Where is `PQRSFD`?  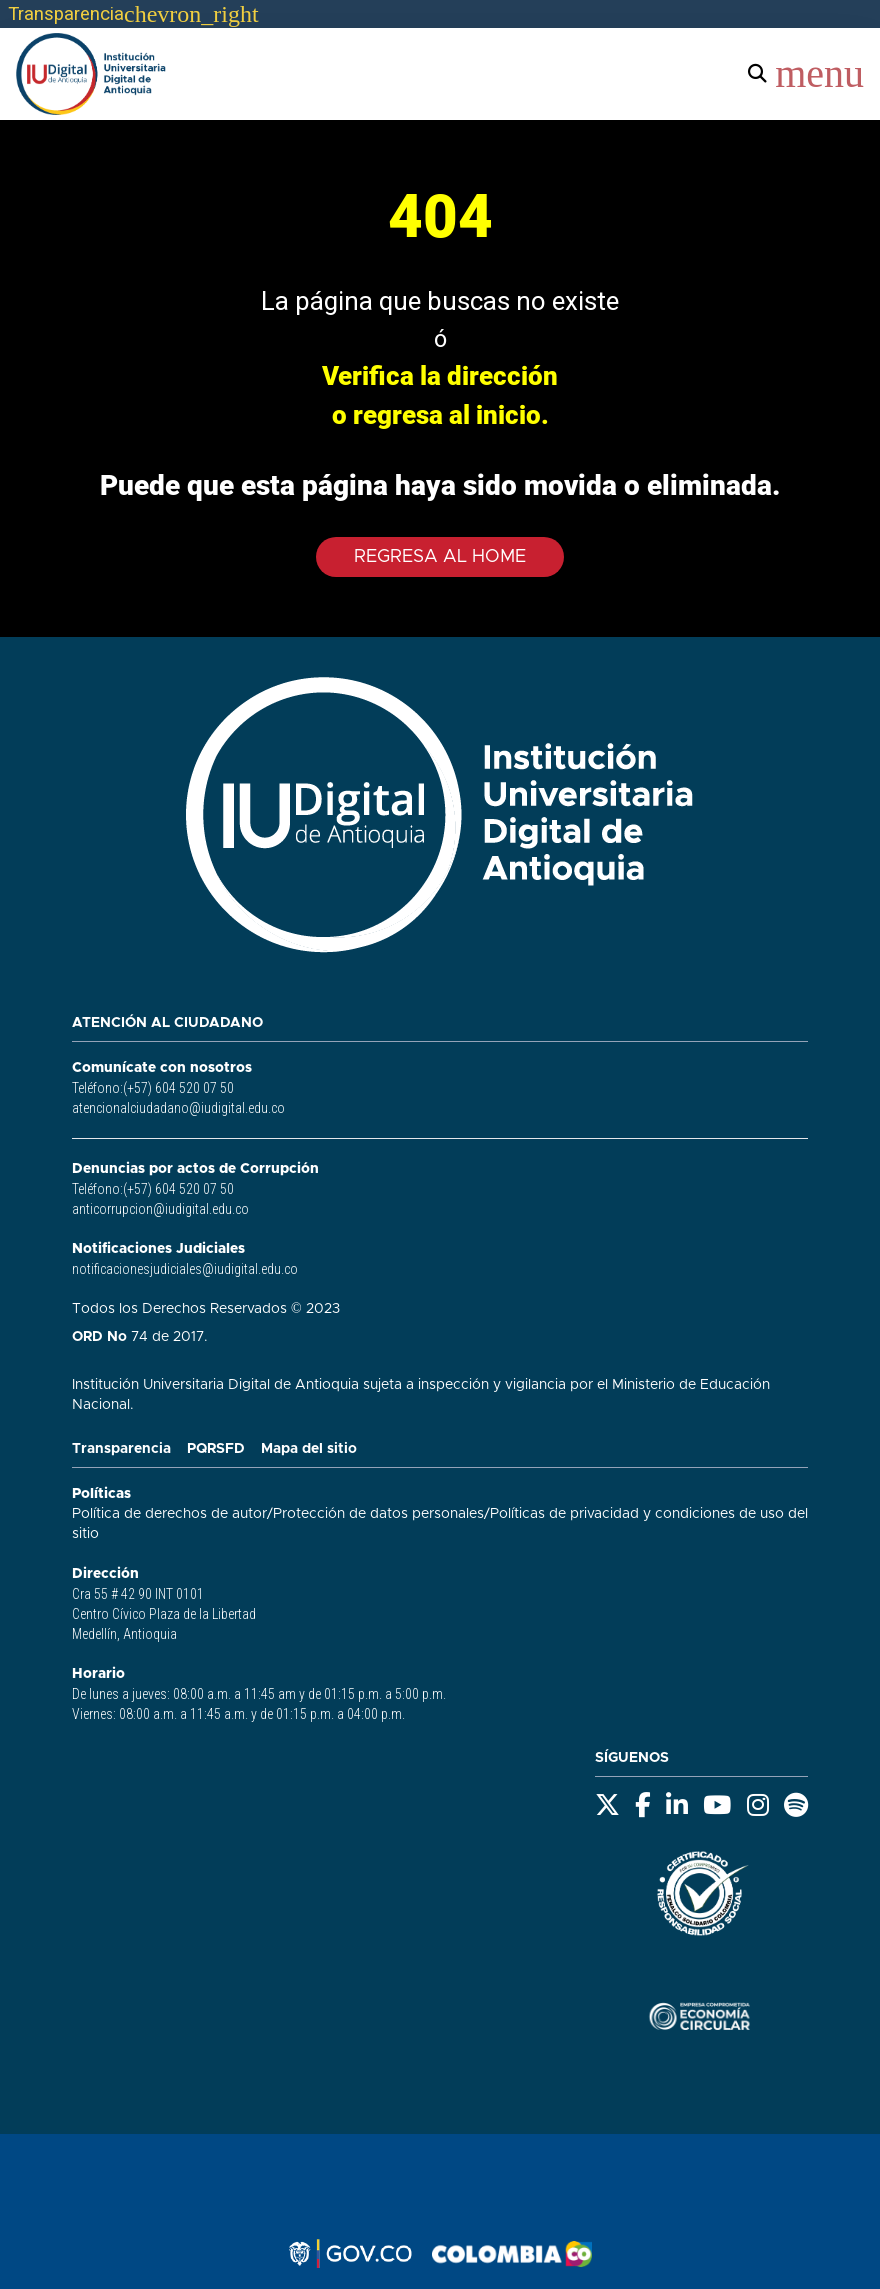 PQRSFD is located at coordinates (216, 1449).